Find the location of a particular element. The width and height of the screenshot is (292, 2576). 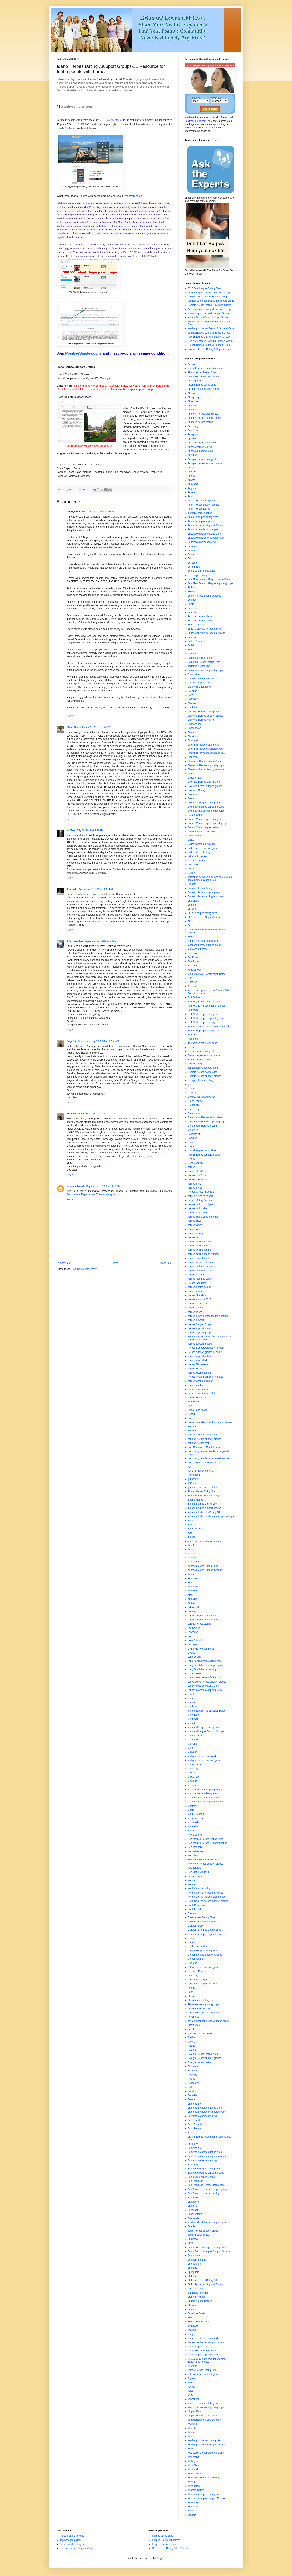

Colorado Herpes Dating Sites is located at coordinates (204, 781).